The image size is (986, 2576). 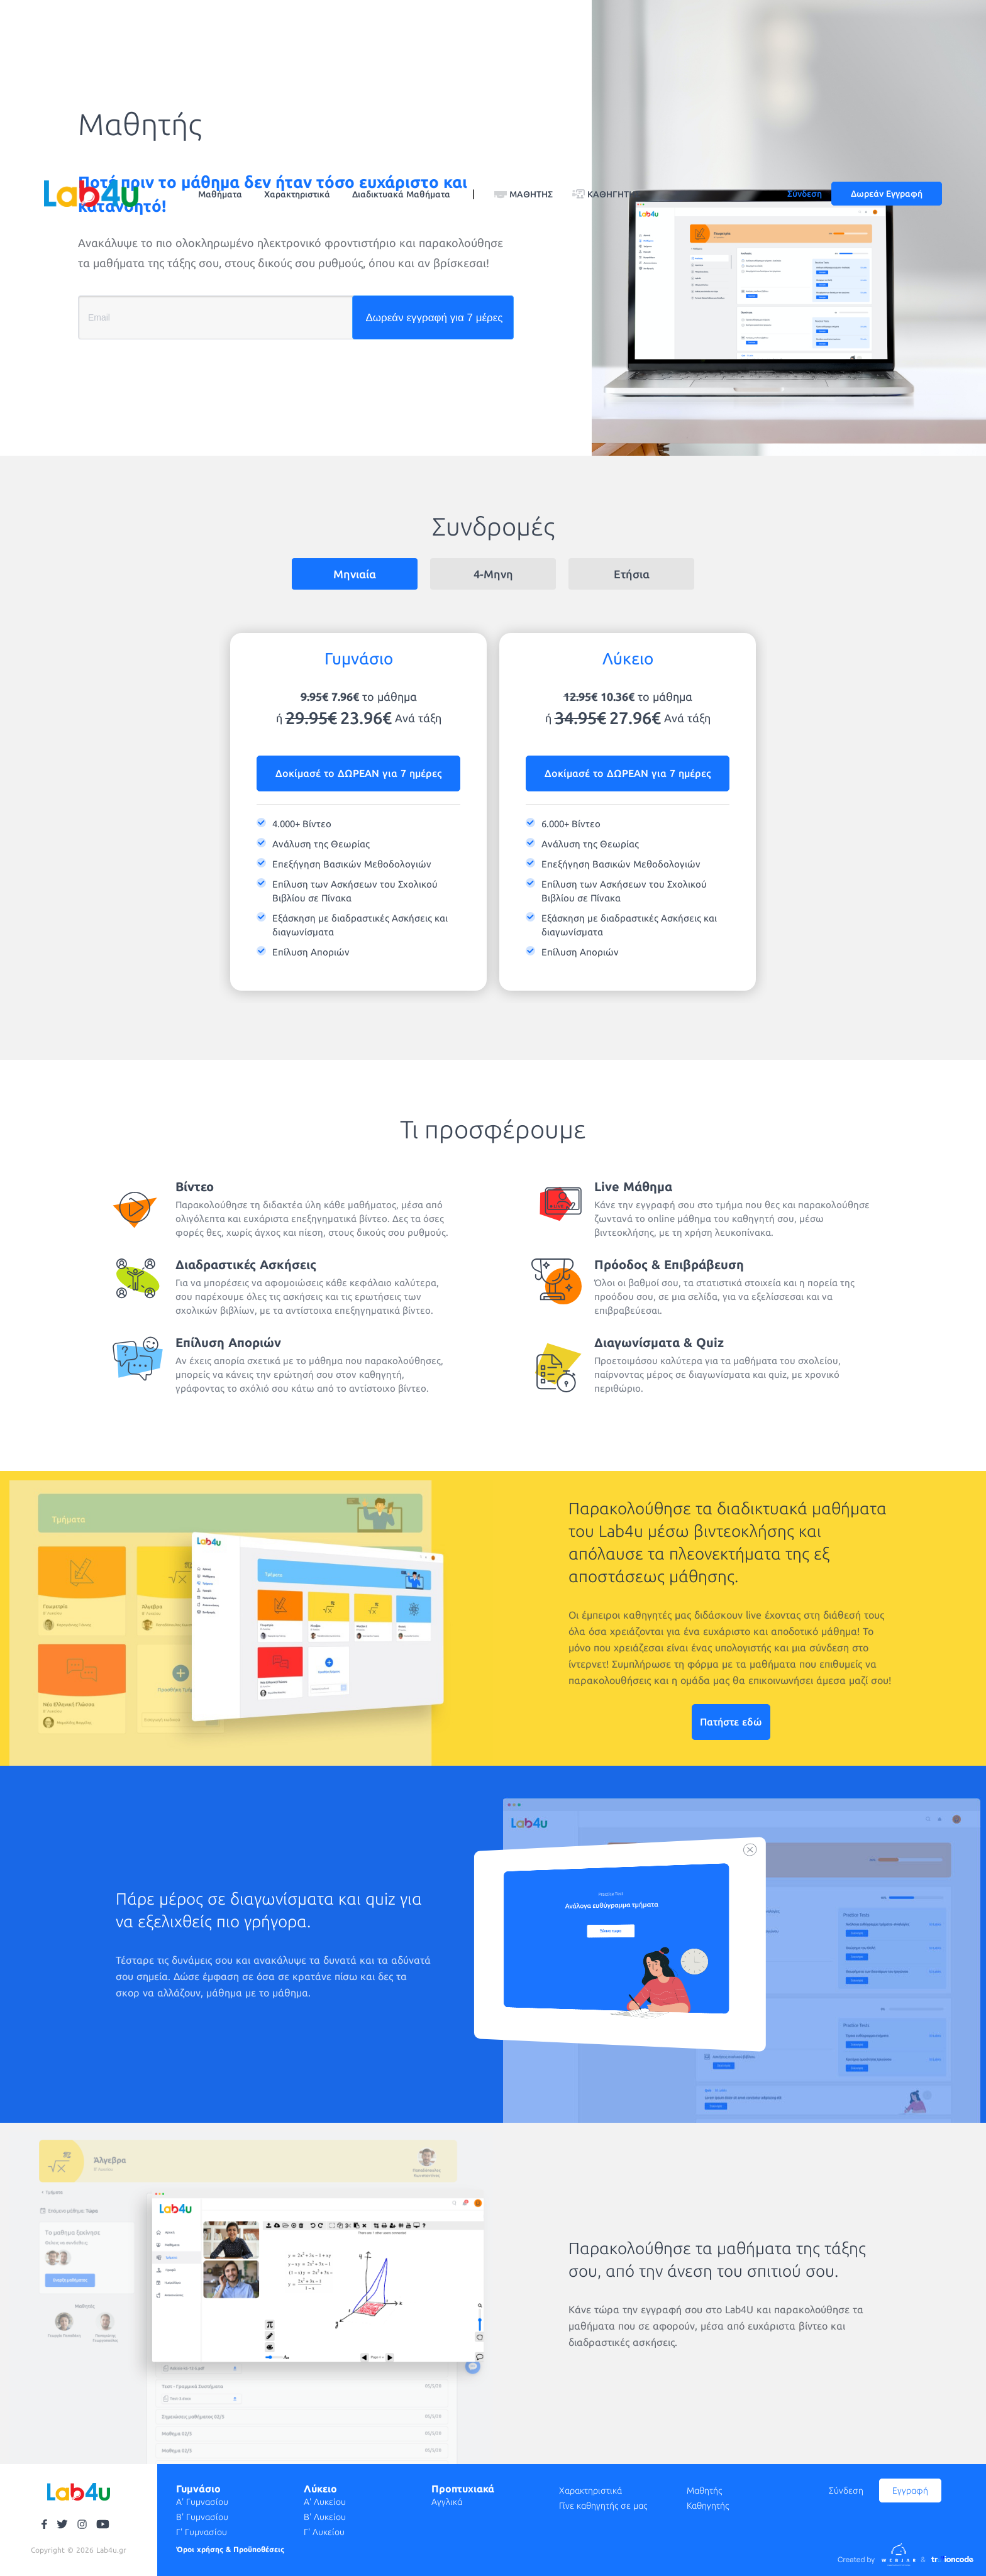 I want to click on Δοκίμασέ το ΔΩΡΕΑΝ για 7 ημέρες, so click(x=358, y=773).